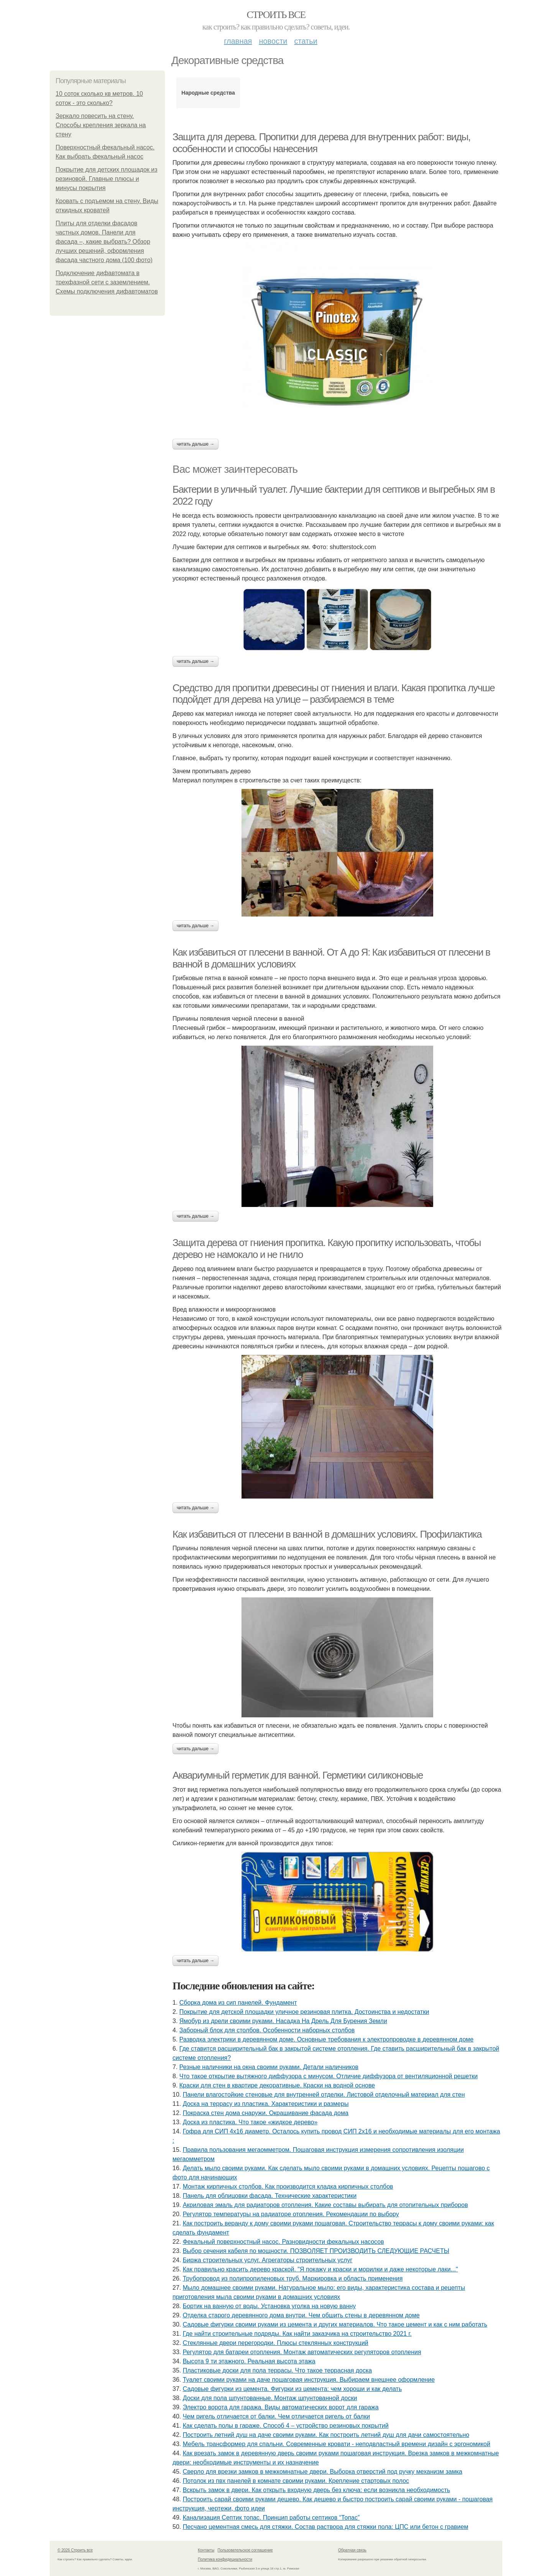 The width and height of the screenshot is (552, 2576). Describe the element at coordinates (269, 2306) in the screenshot. I see `Бортик на ванную от воды. Установка уголка на новую ванну` at that location.